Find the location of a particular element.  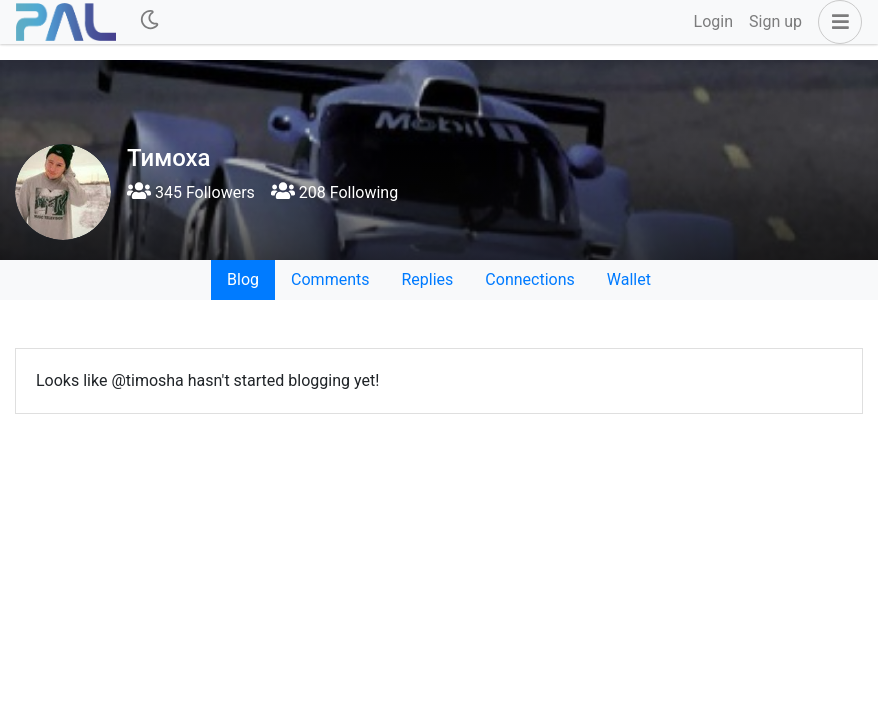

Login is located at coordinates (713, 21).